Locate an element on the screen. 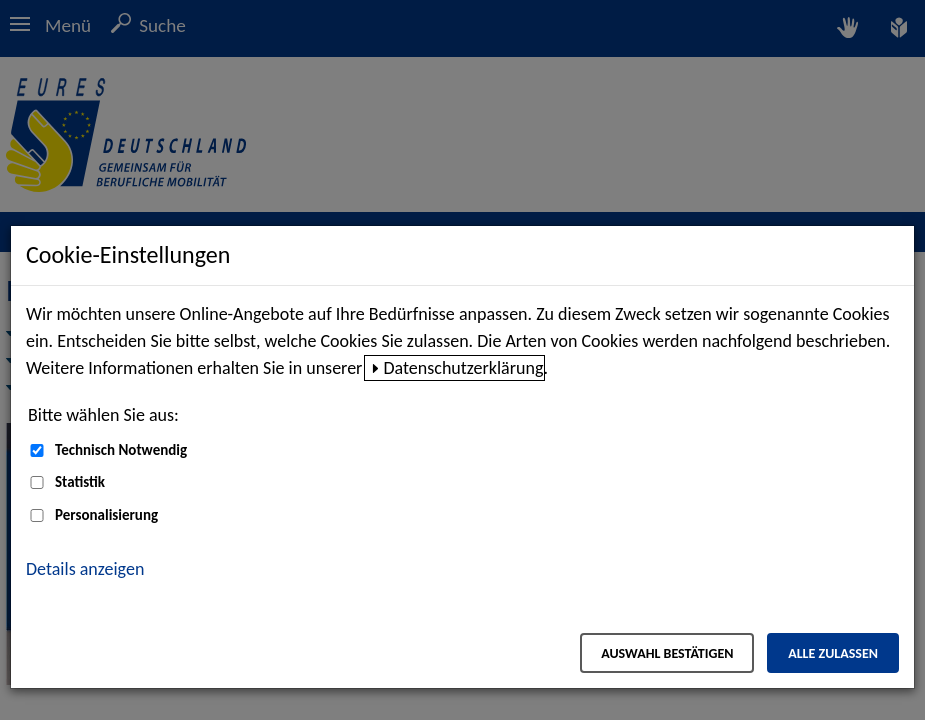 This screenshot has width=925, height=720. Statistik is located at coordinates (80, 482).